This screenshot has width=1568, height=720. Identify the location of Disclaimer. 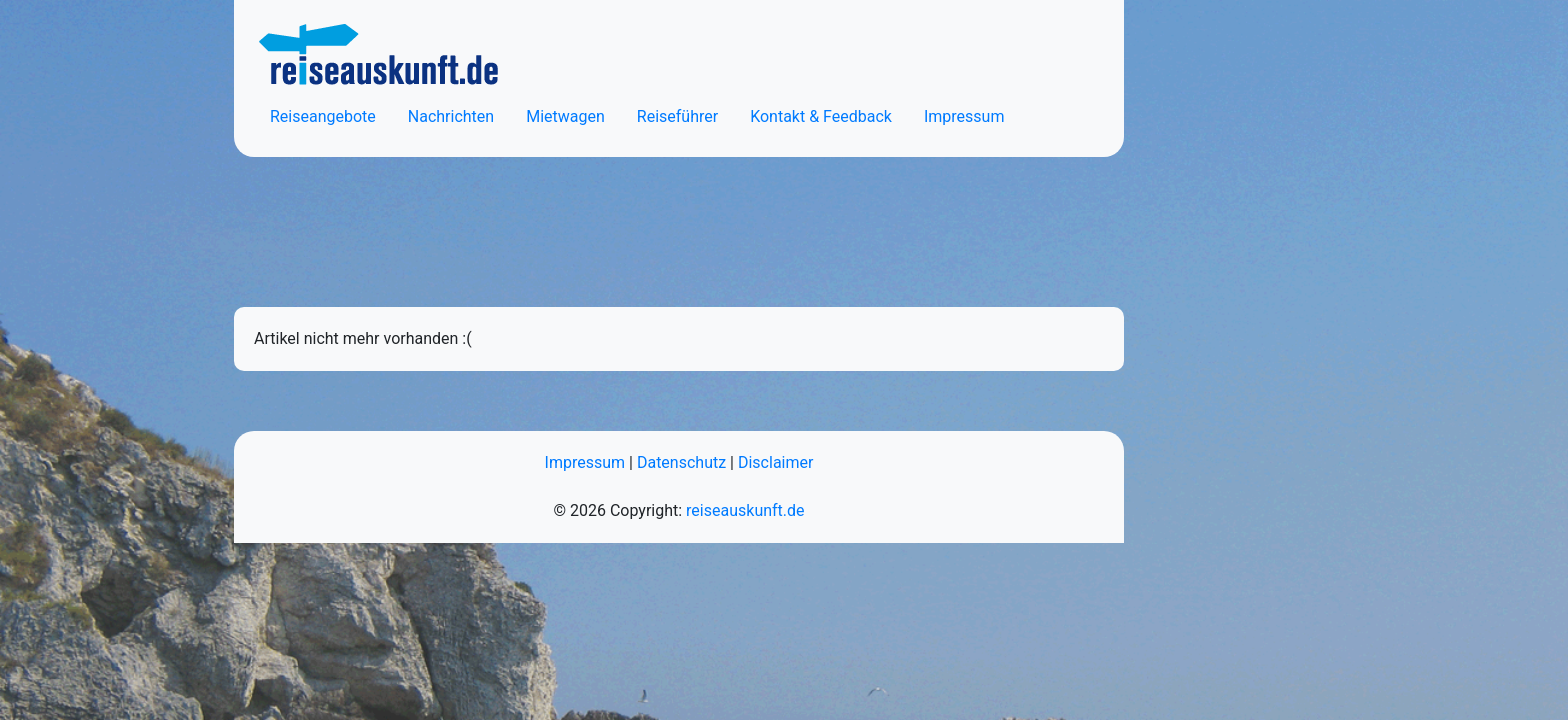
(775, 462).